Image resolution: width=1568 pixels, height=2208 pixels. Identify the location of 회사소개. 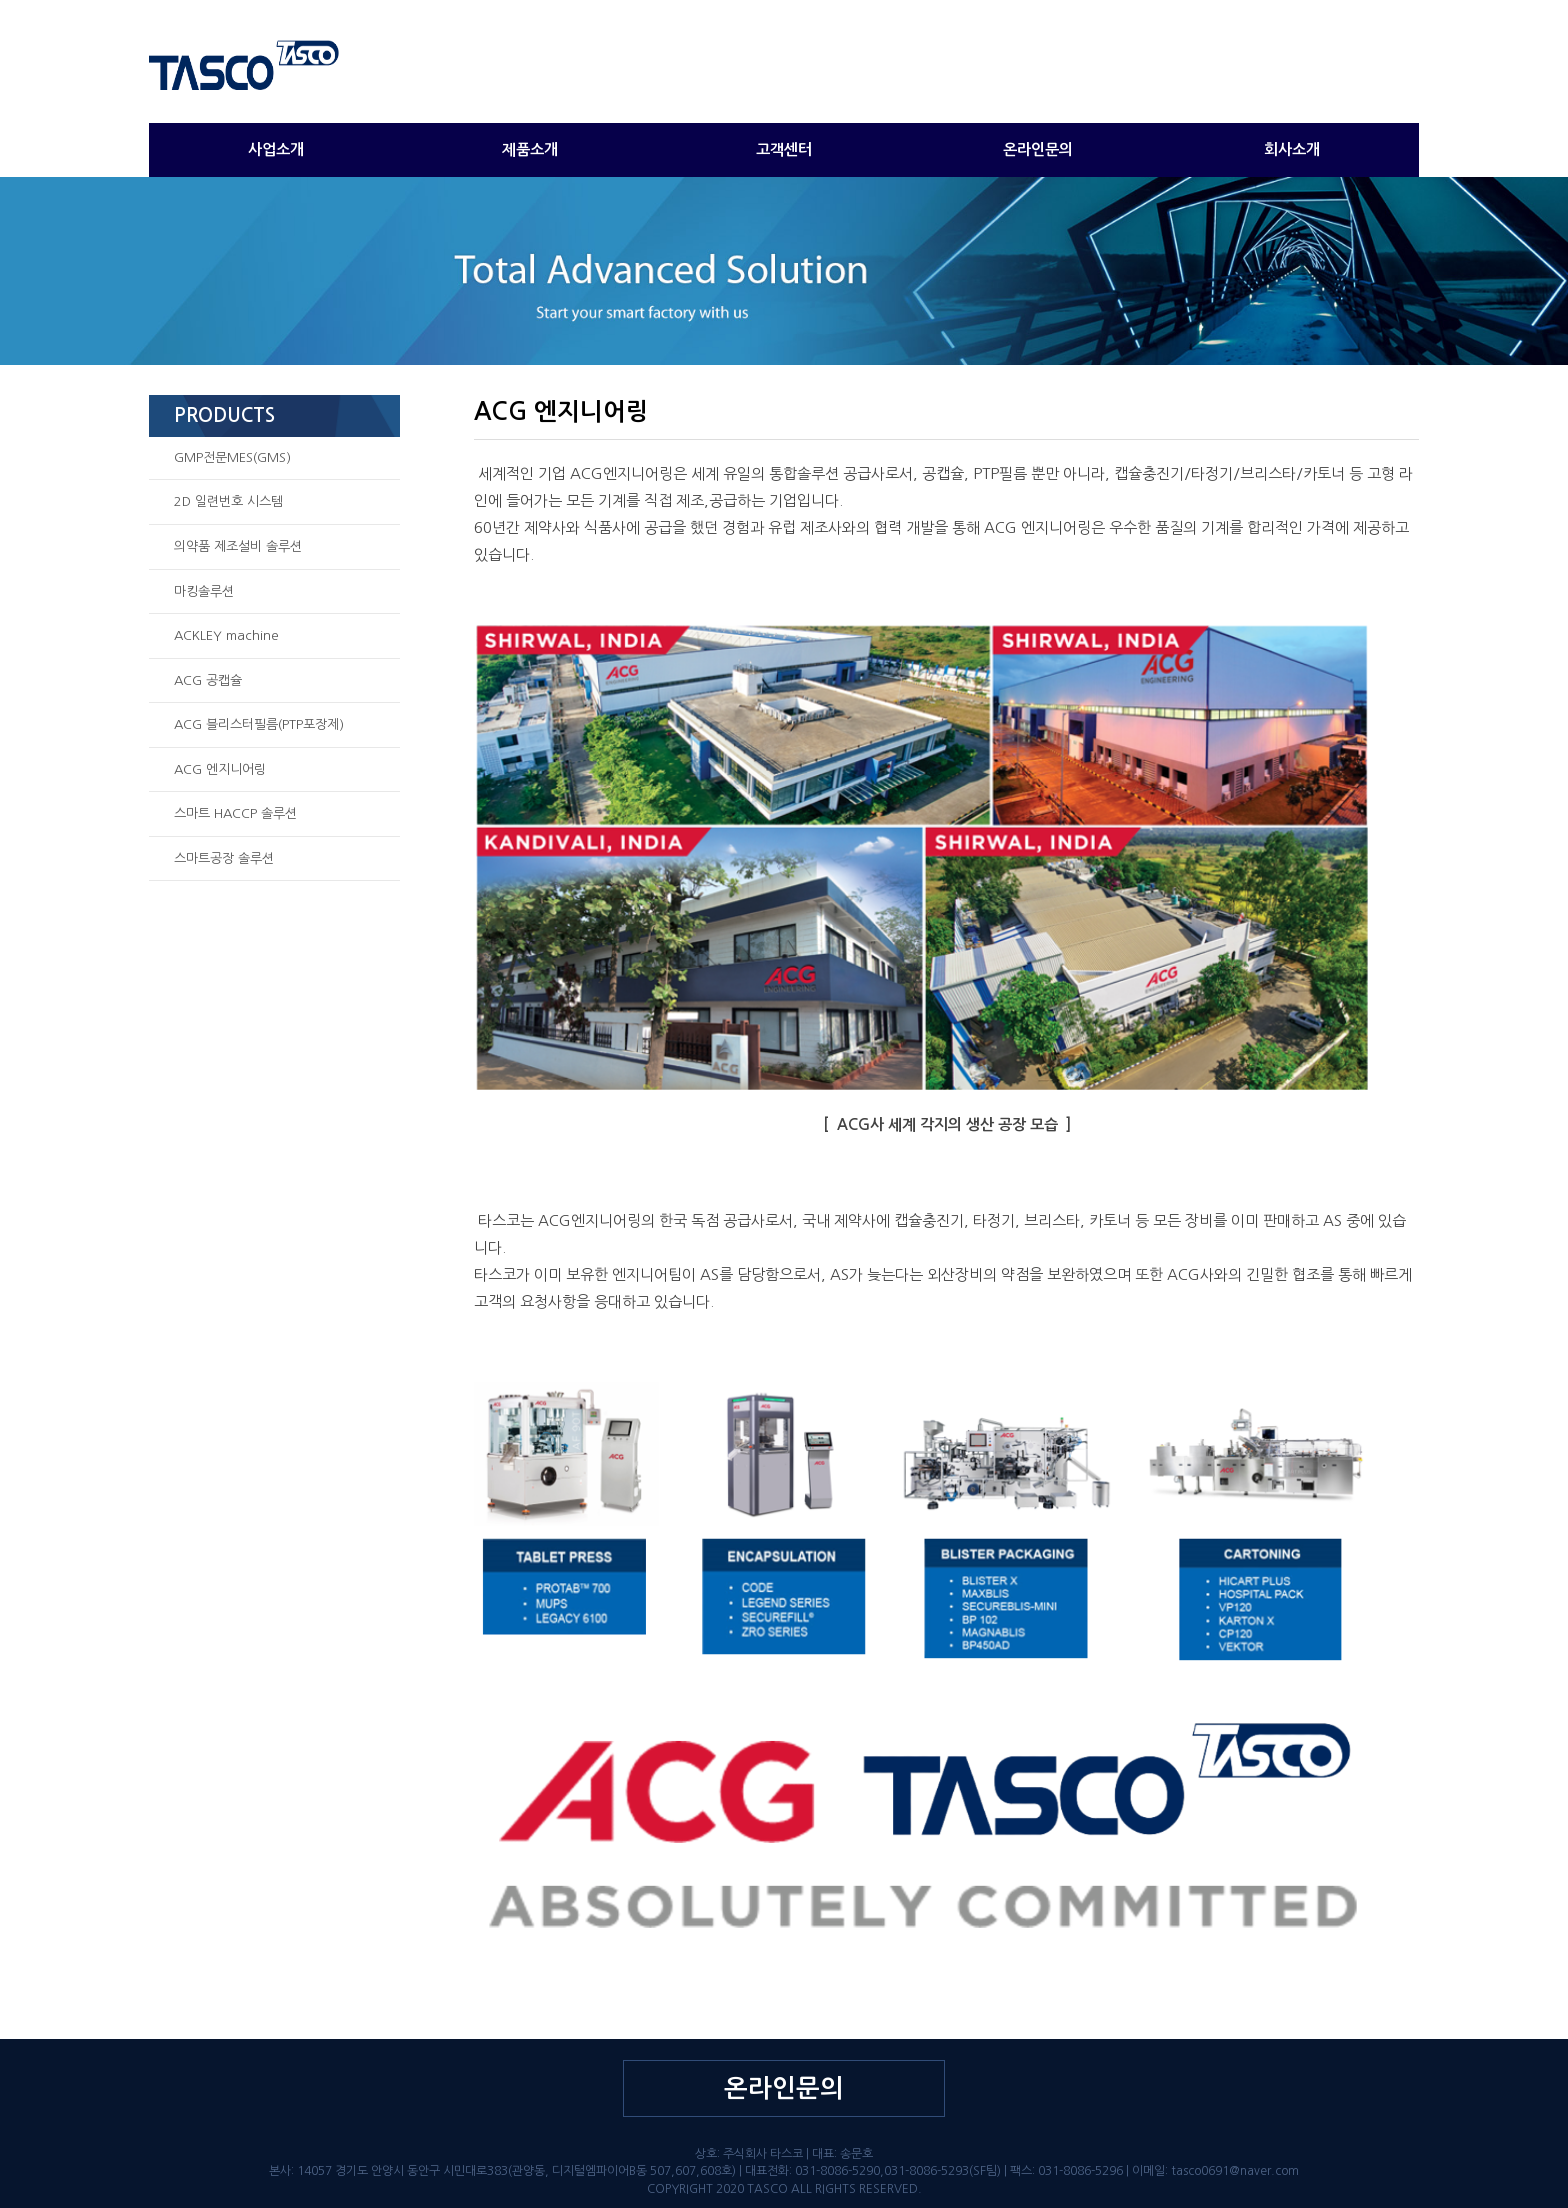
(1292, 149).